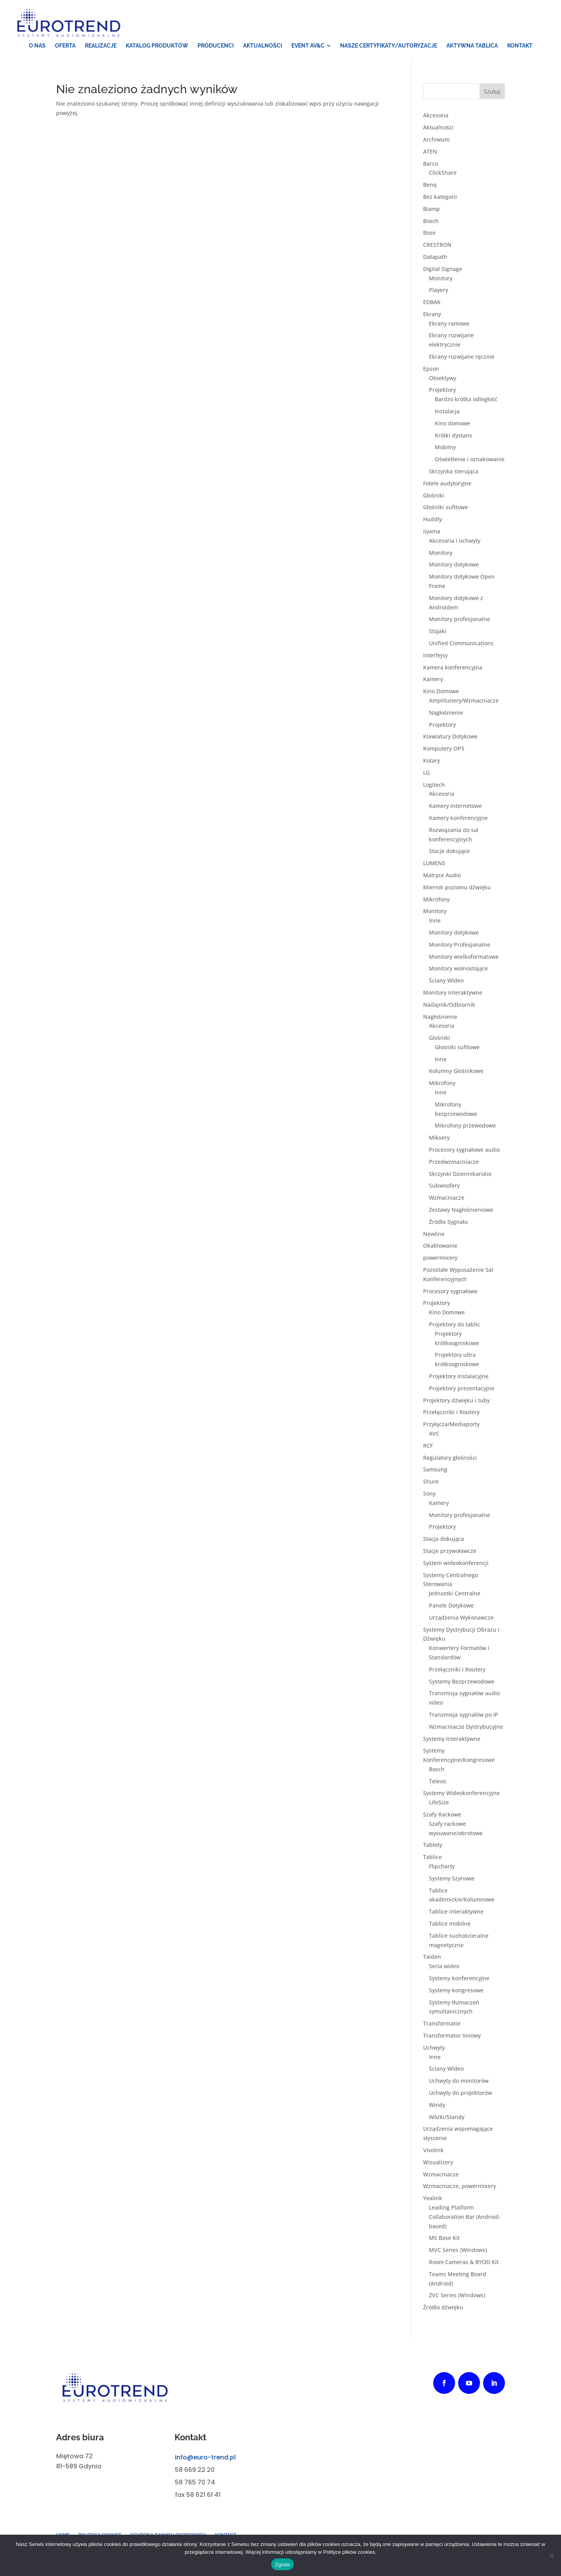  What do you see at coordinates (432, 1845) in the screenshot?
I see `Tablety` at bounding box center [432, 1845].